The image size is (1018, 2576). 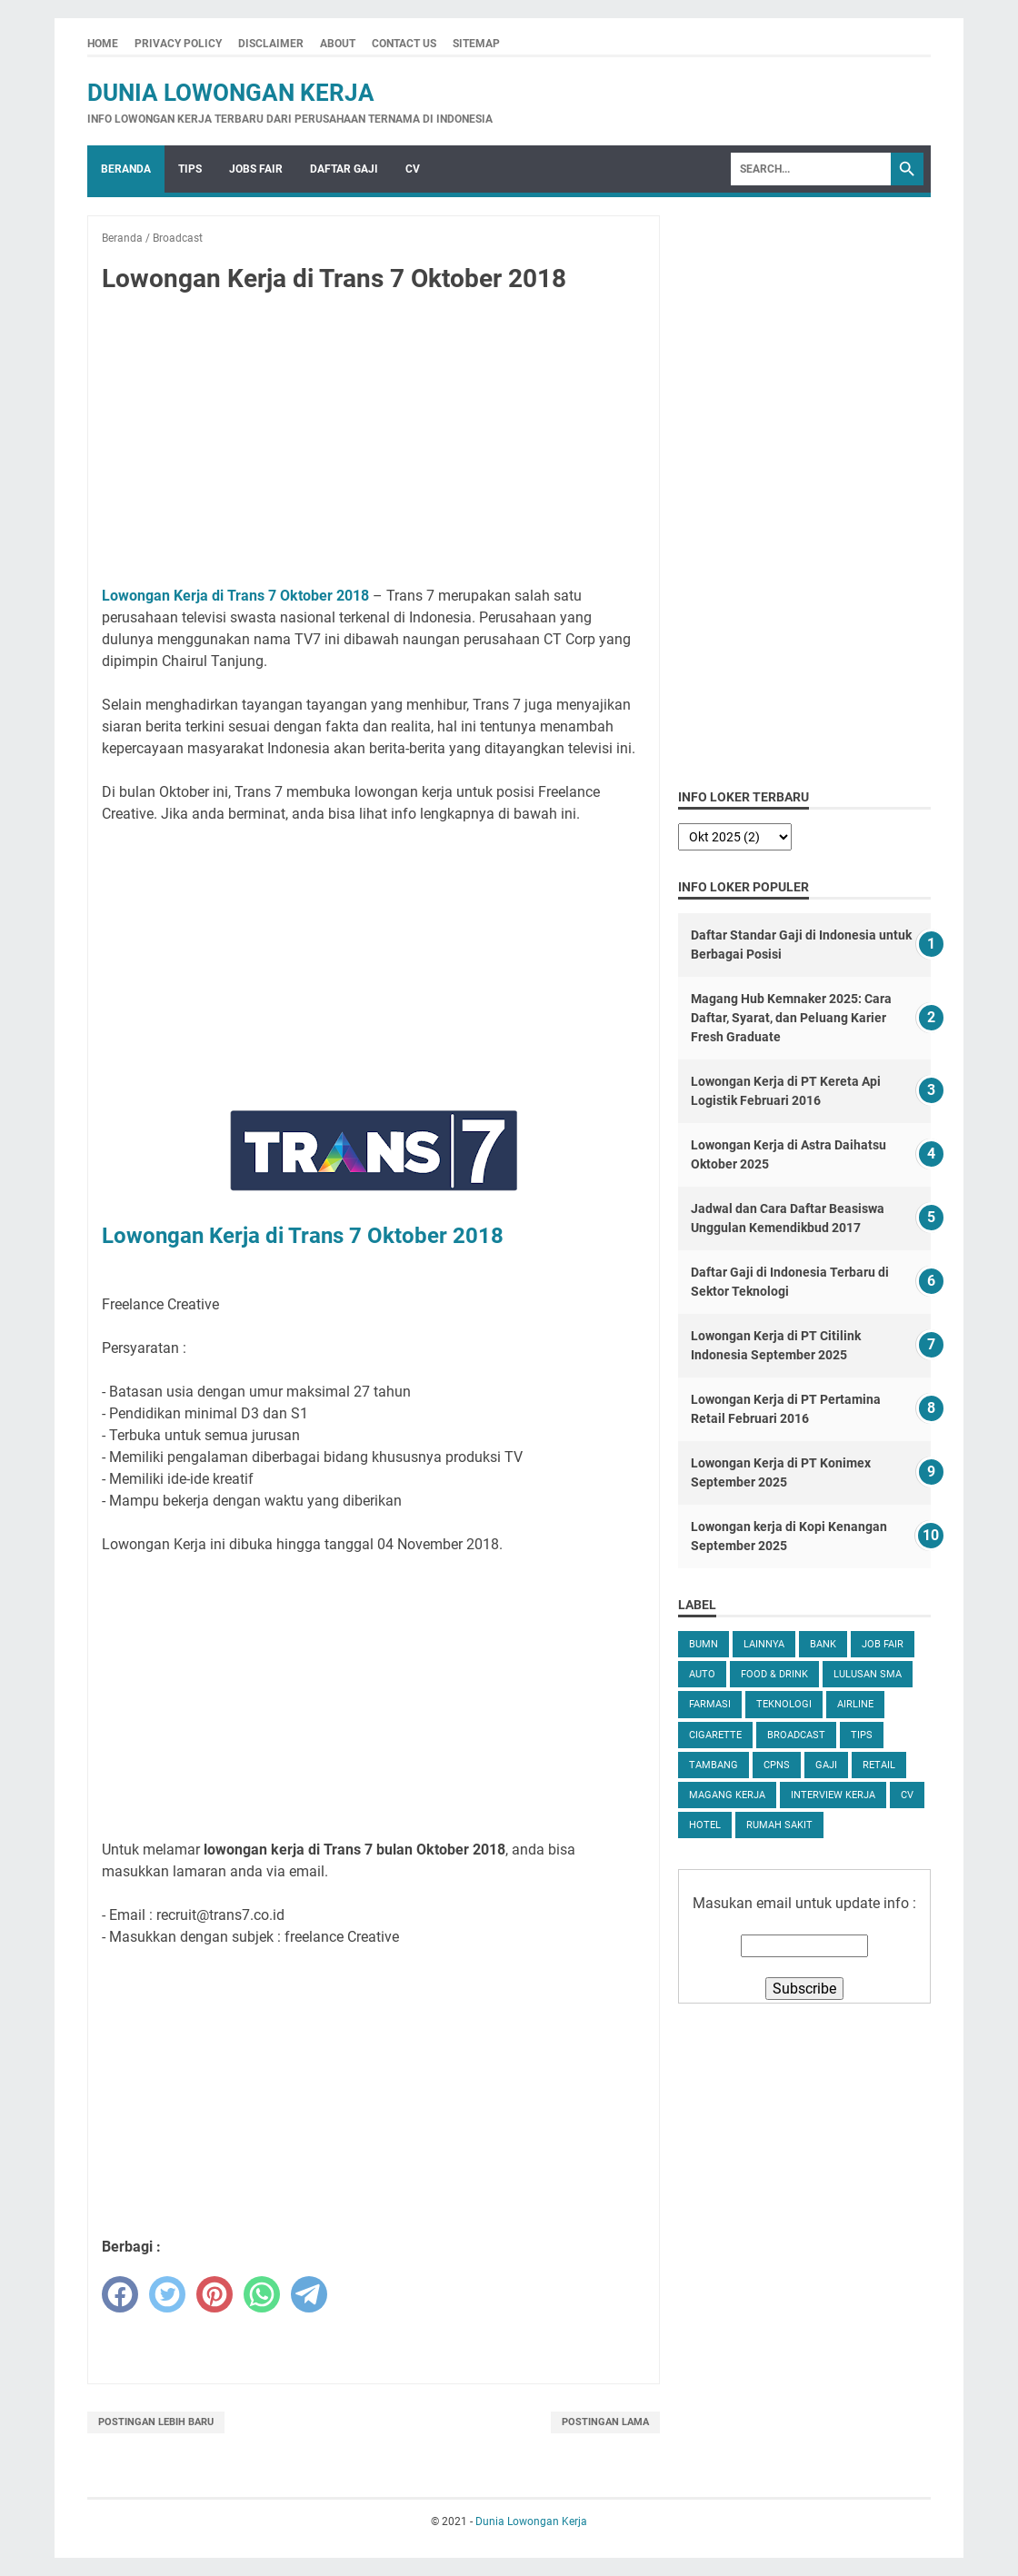 I want to click on [facebook], so click(x=120, y=2294).